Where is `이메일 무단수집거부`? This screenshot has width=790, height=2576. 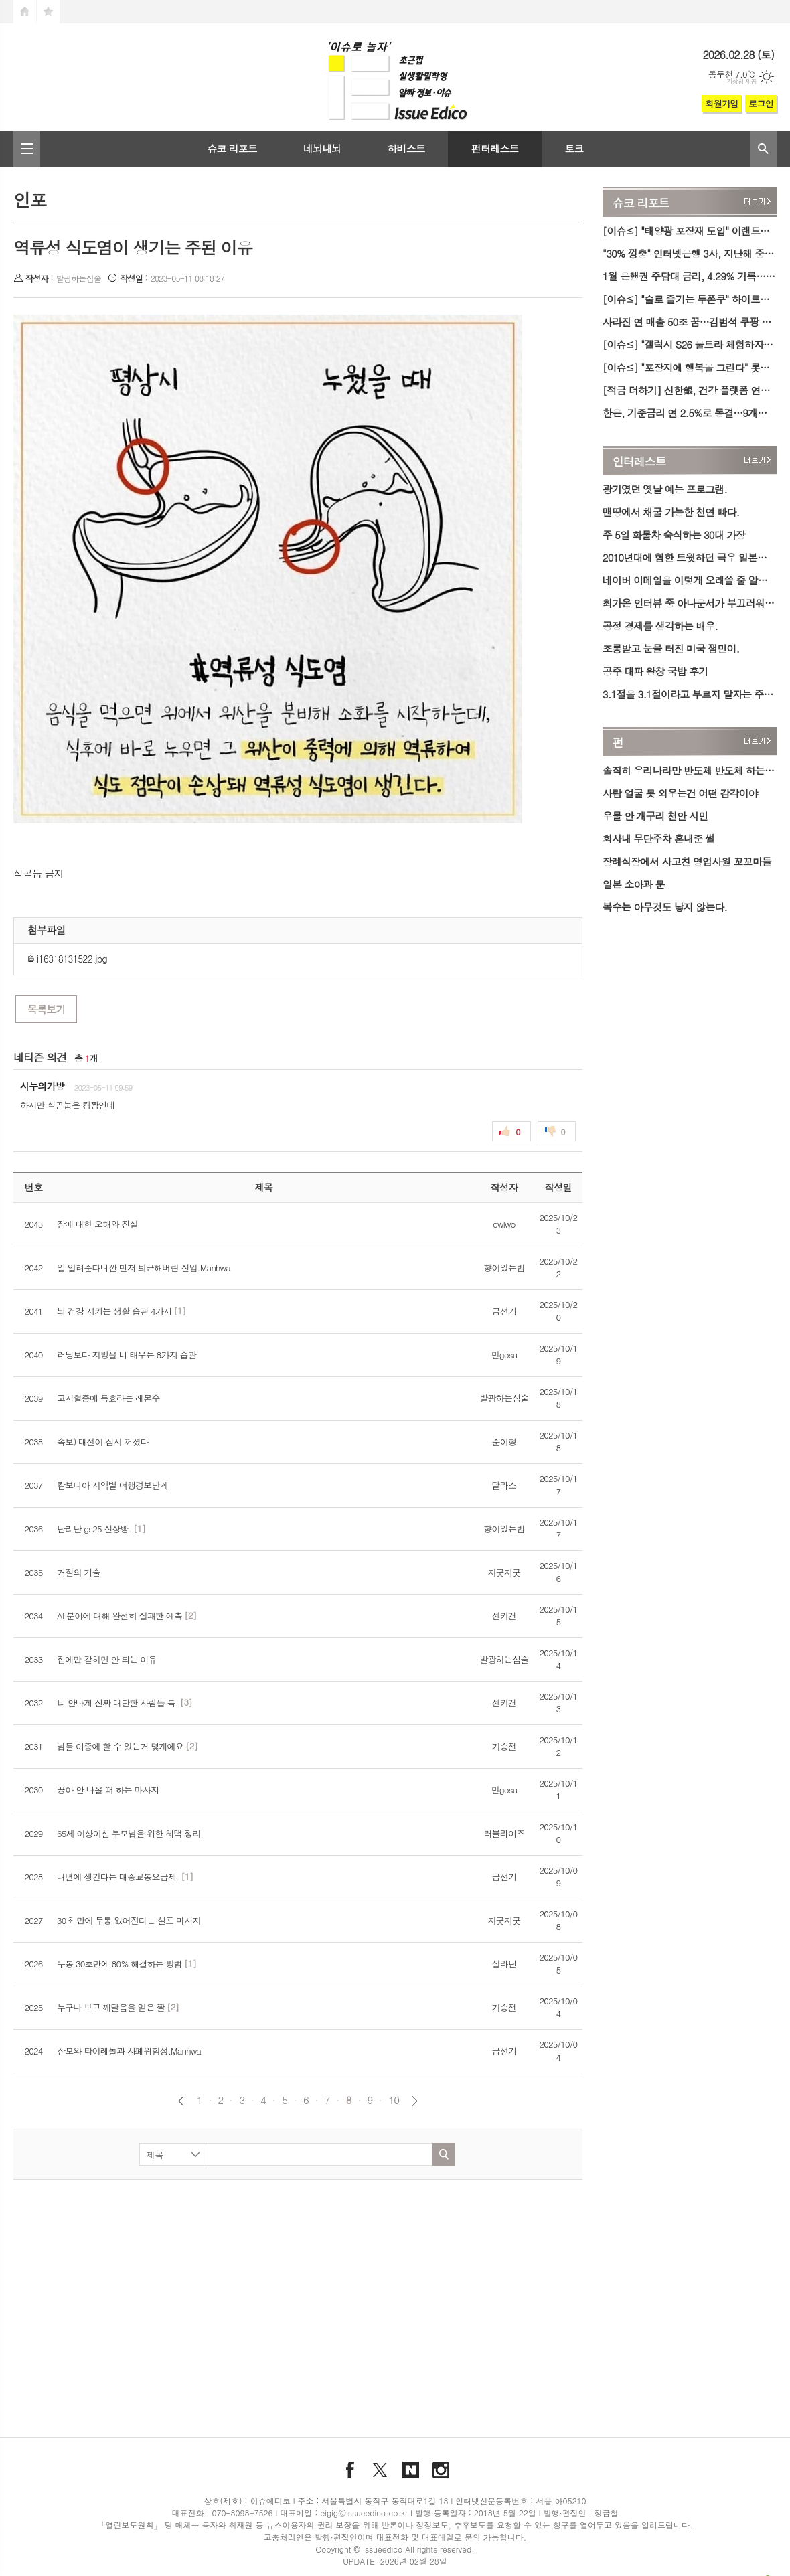
이메일 무단수집거부 is located at coordinates (552, 2550).